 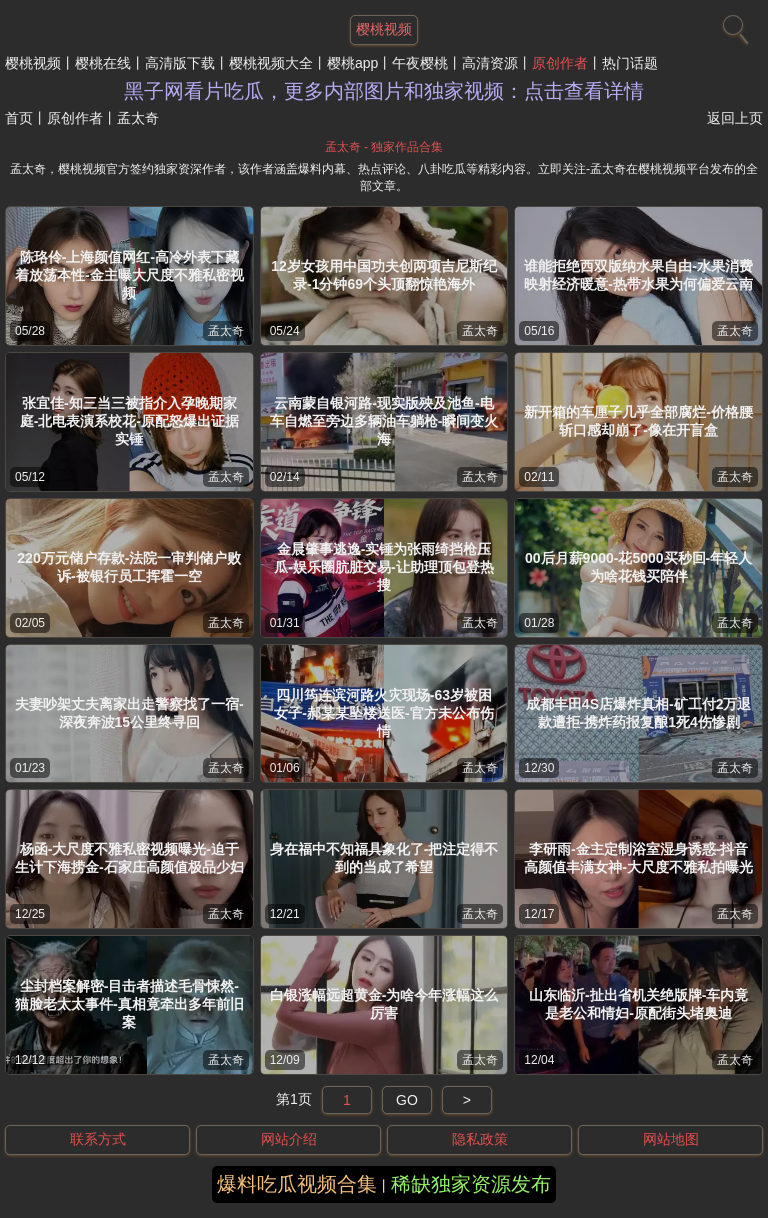 What do you see at coordinates (180, 63) in the screenshot?
I see `高清版下载` at bounding box center [180, 63].